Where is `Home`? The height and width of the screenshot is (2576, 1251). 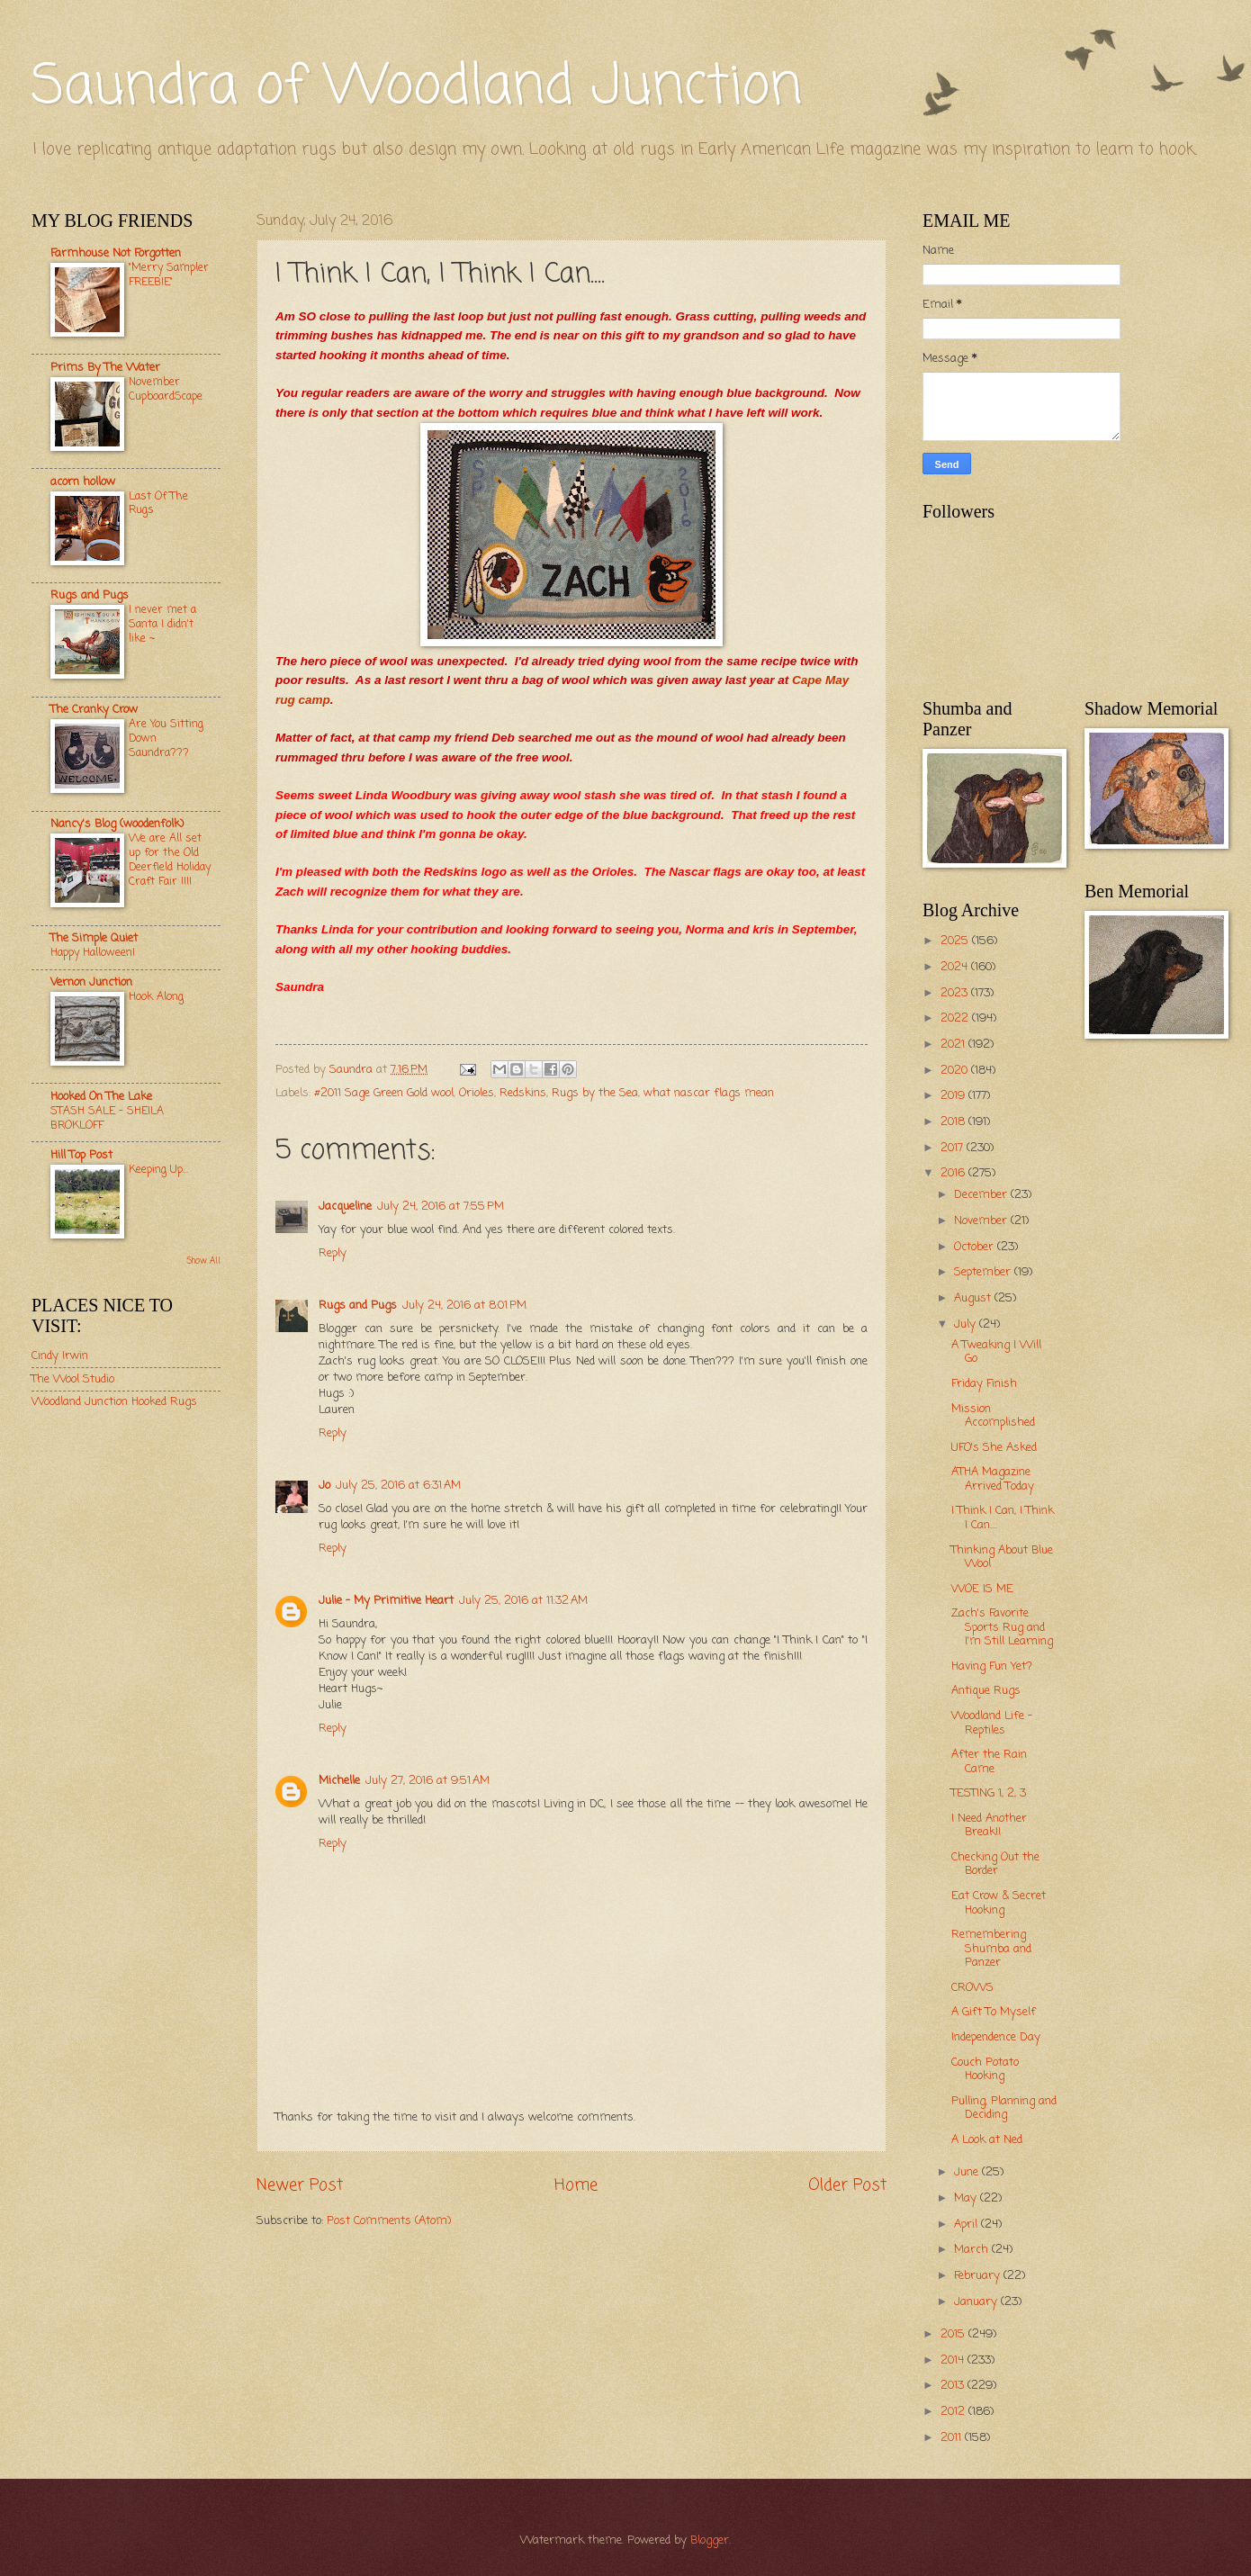 Home is located at coordinates (576, 2185).